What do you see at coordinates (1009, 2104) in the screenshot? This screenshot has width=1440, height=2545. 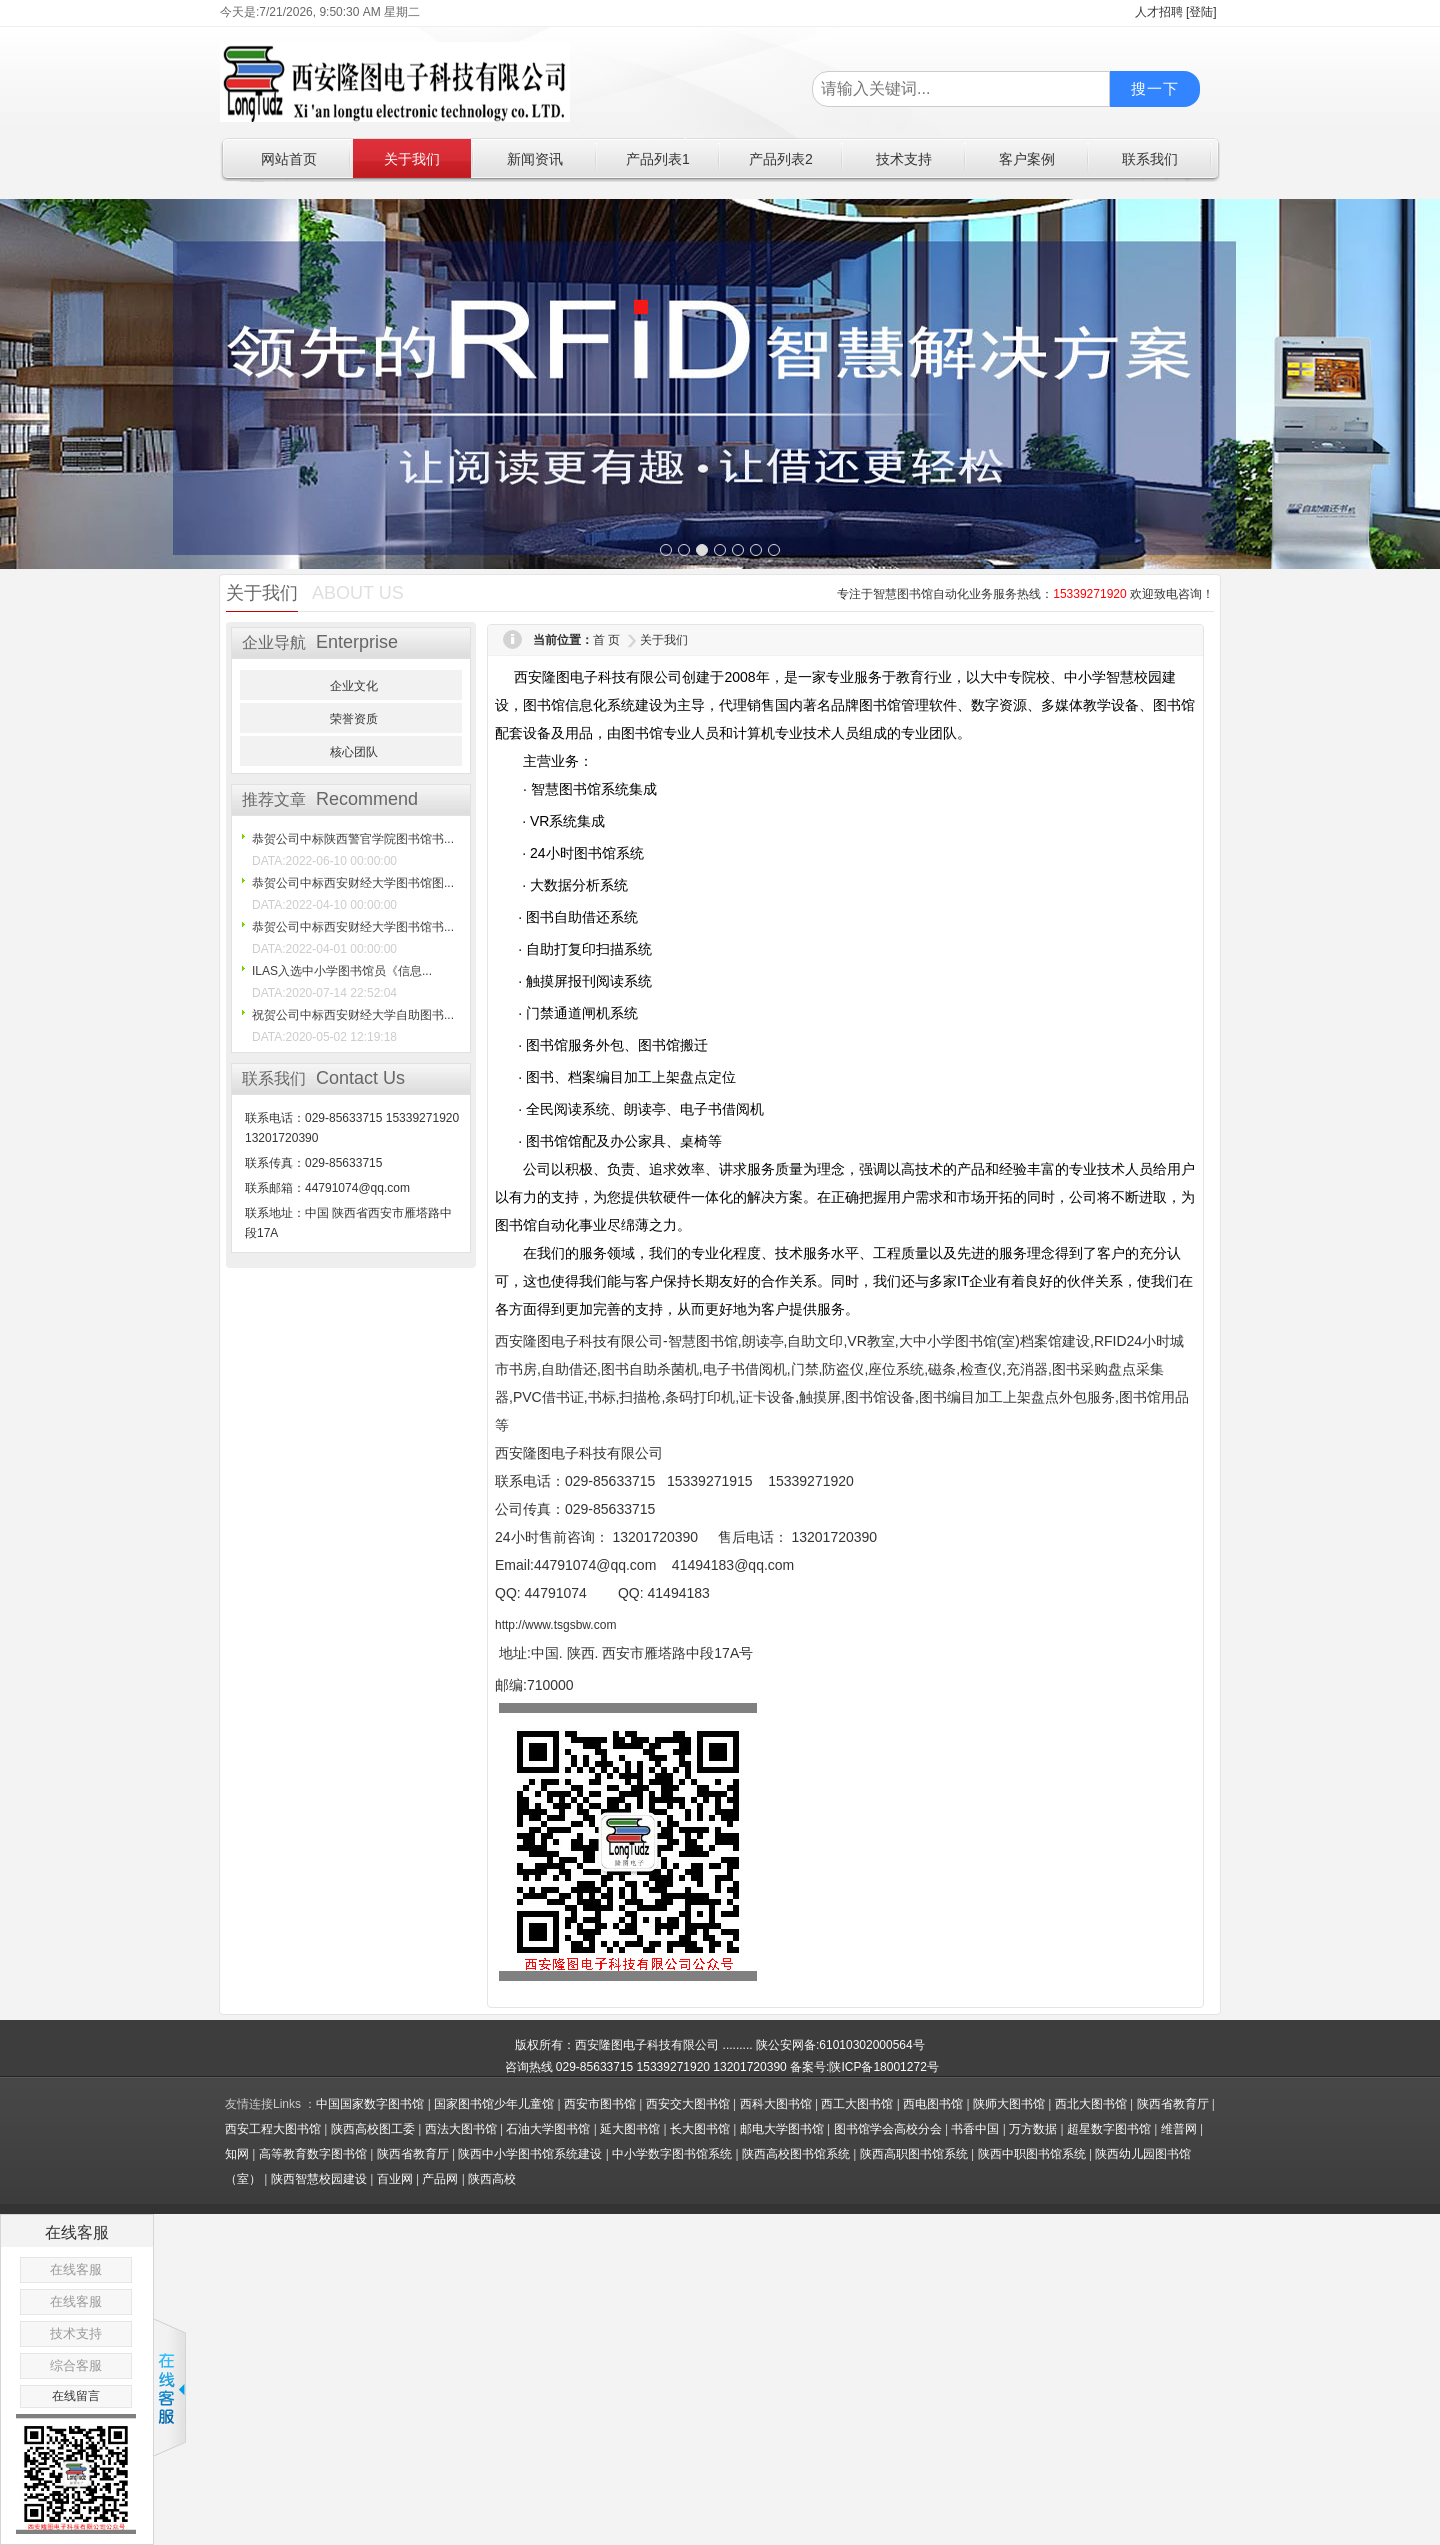 I see `陕师大图书馆` at bounding box center [1009, 2104].